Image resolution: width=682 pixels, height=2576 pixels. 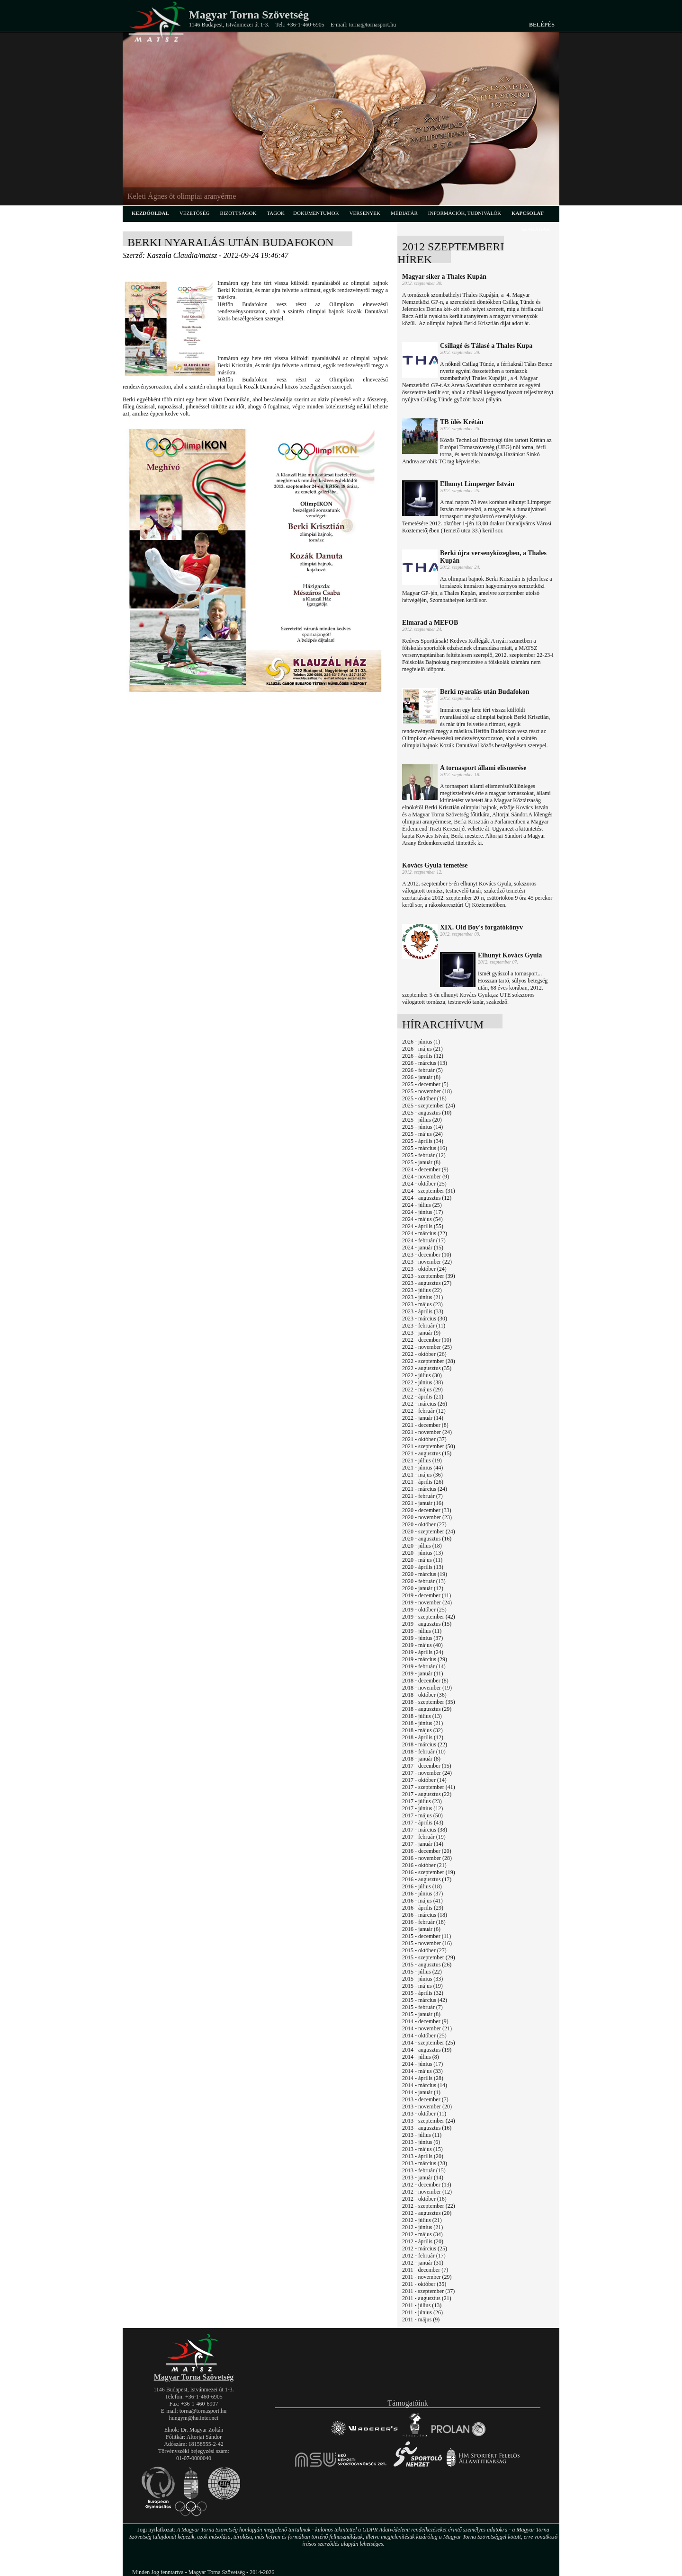 What do you see at coordinates (422, 2234) in the screenshot?
I see `2012 - május (34)` at bounding box center [422, 2234].